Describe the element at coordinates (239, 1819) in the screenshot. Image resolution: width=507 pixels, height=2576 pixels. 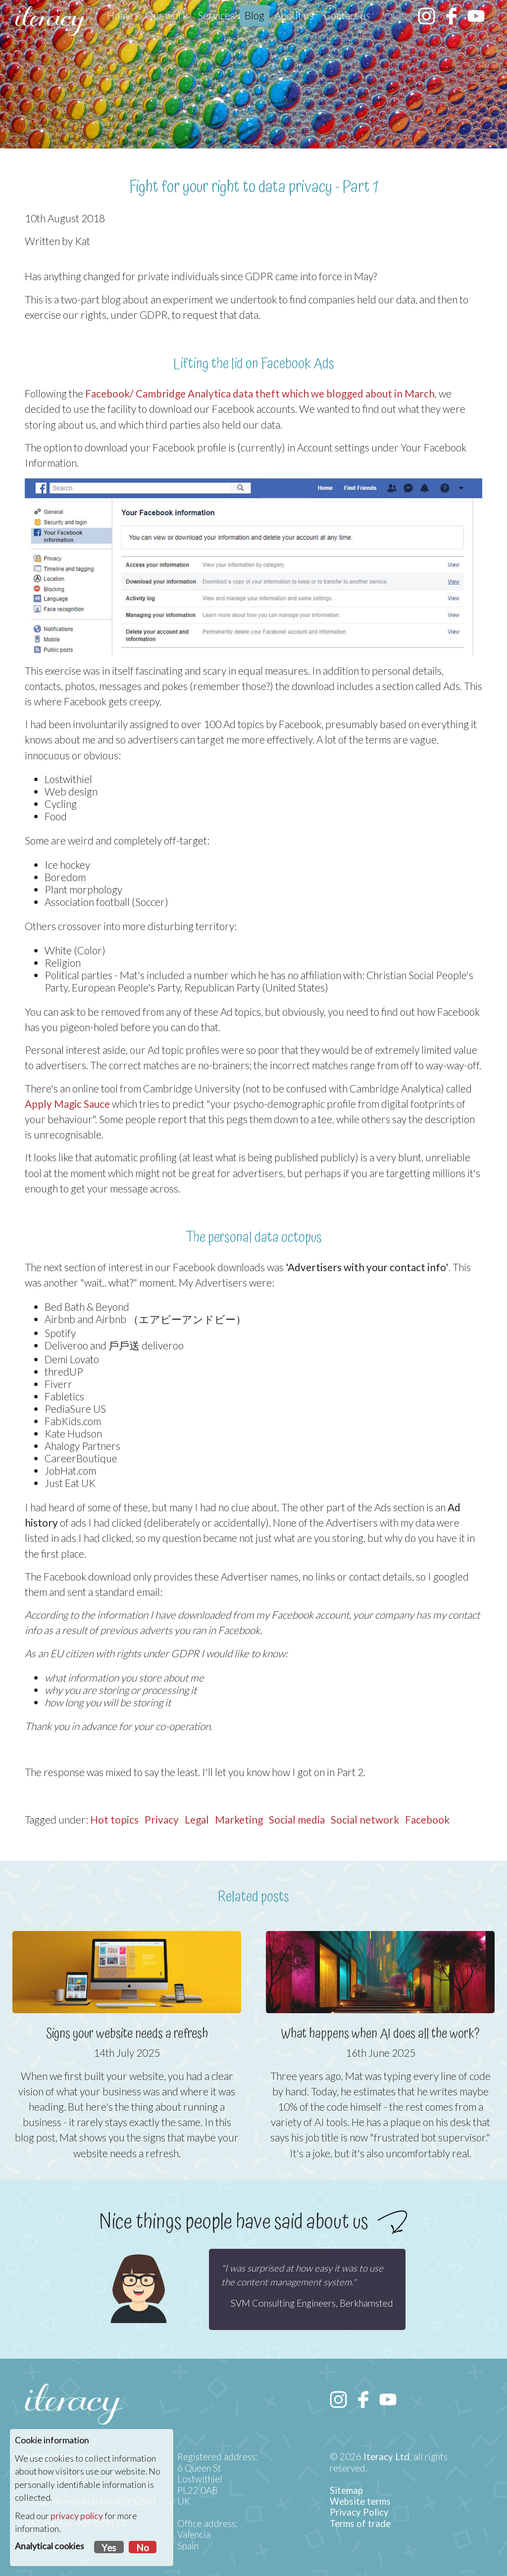
I see `Marketing` at that location.